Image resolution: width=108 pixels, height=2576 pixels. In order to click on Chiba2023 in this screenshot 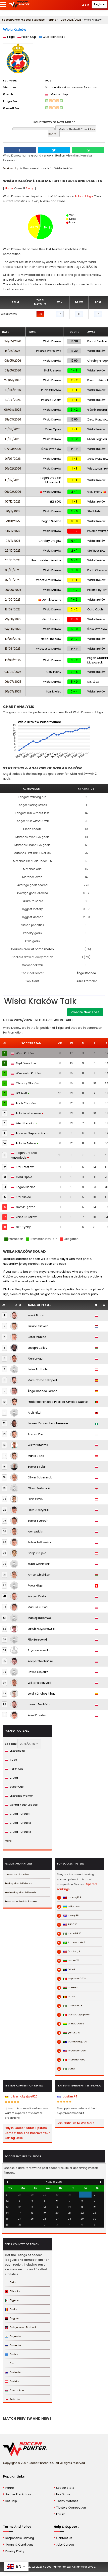, I will do `click(69, 2006)`.